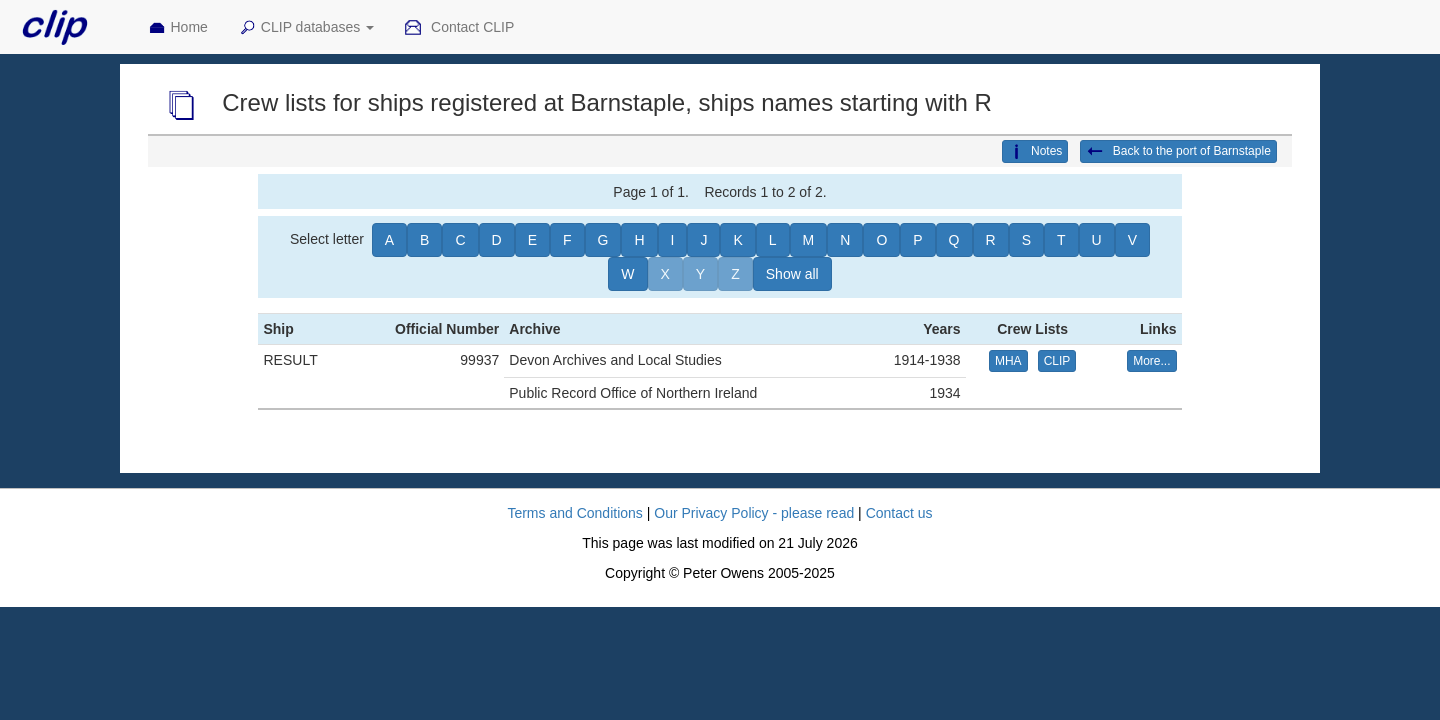 This screenshot has width=1440, height=720. What do you see at coordinates (754, 513) in the screenshot?
I see `Our Privacy Policy - please read` at bounding box center [754, 513].